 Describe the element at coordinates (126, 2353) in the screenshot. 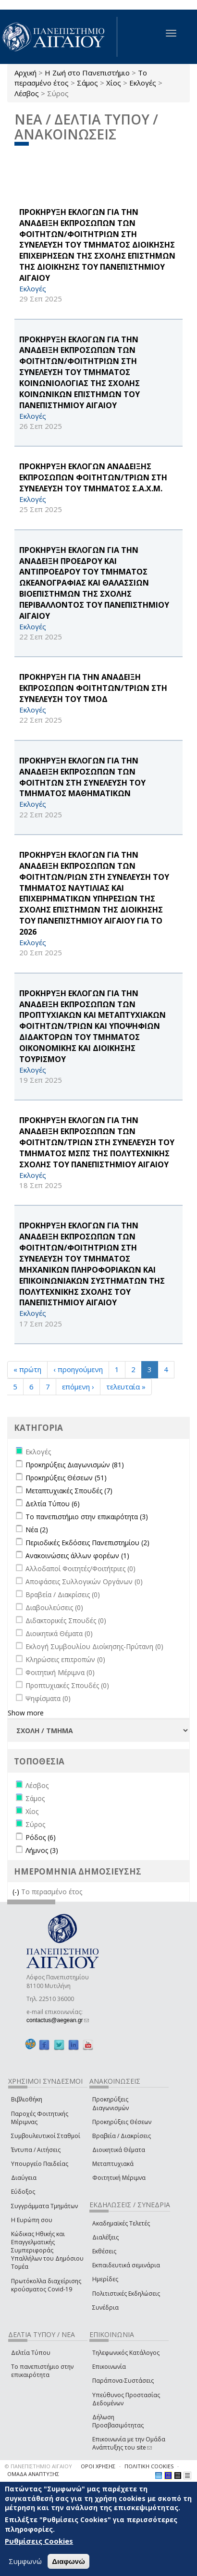

I see `Τηλεφωνικός Κατάλογος` at that location.